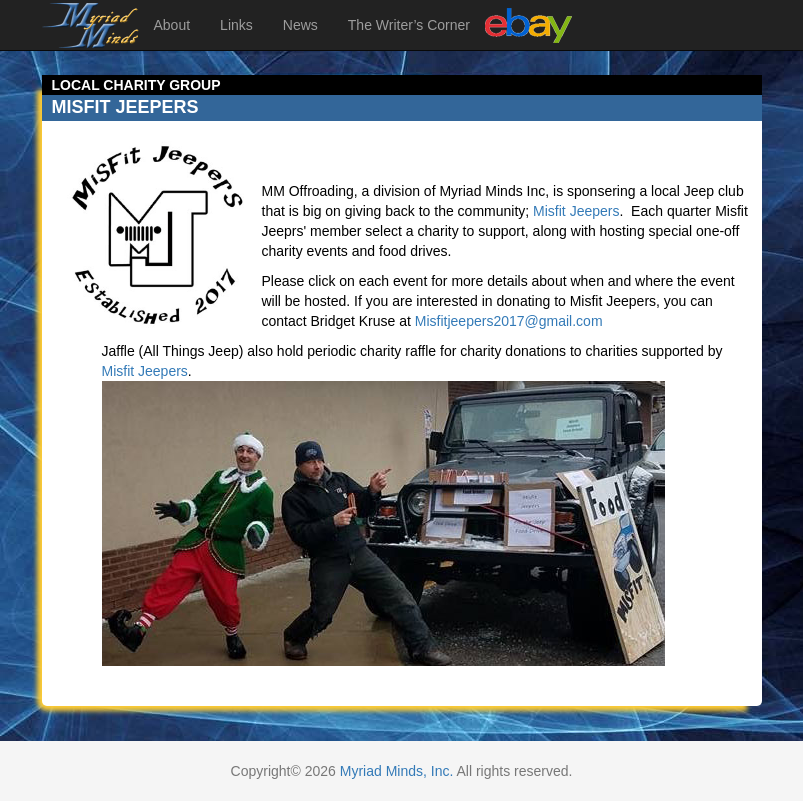 The height and width of the screenshot is (801, 803). I want to click on About, so click(172, 25).